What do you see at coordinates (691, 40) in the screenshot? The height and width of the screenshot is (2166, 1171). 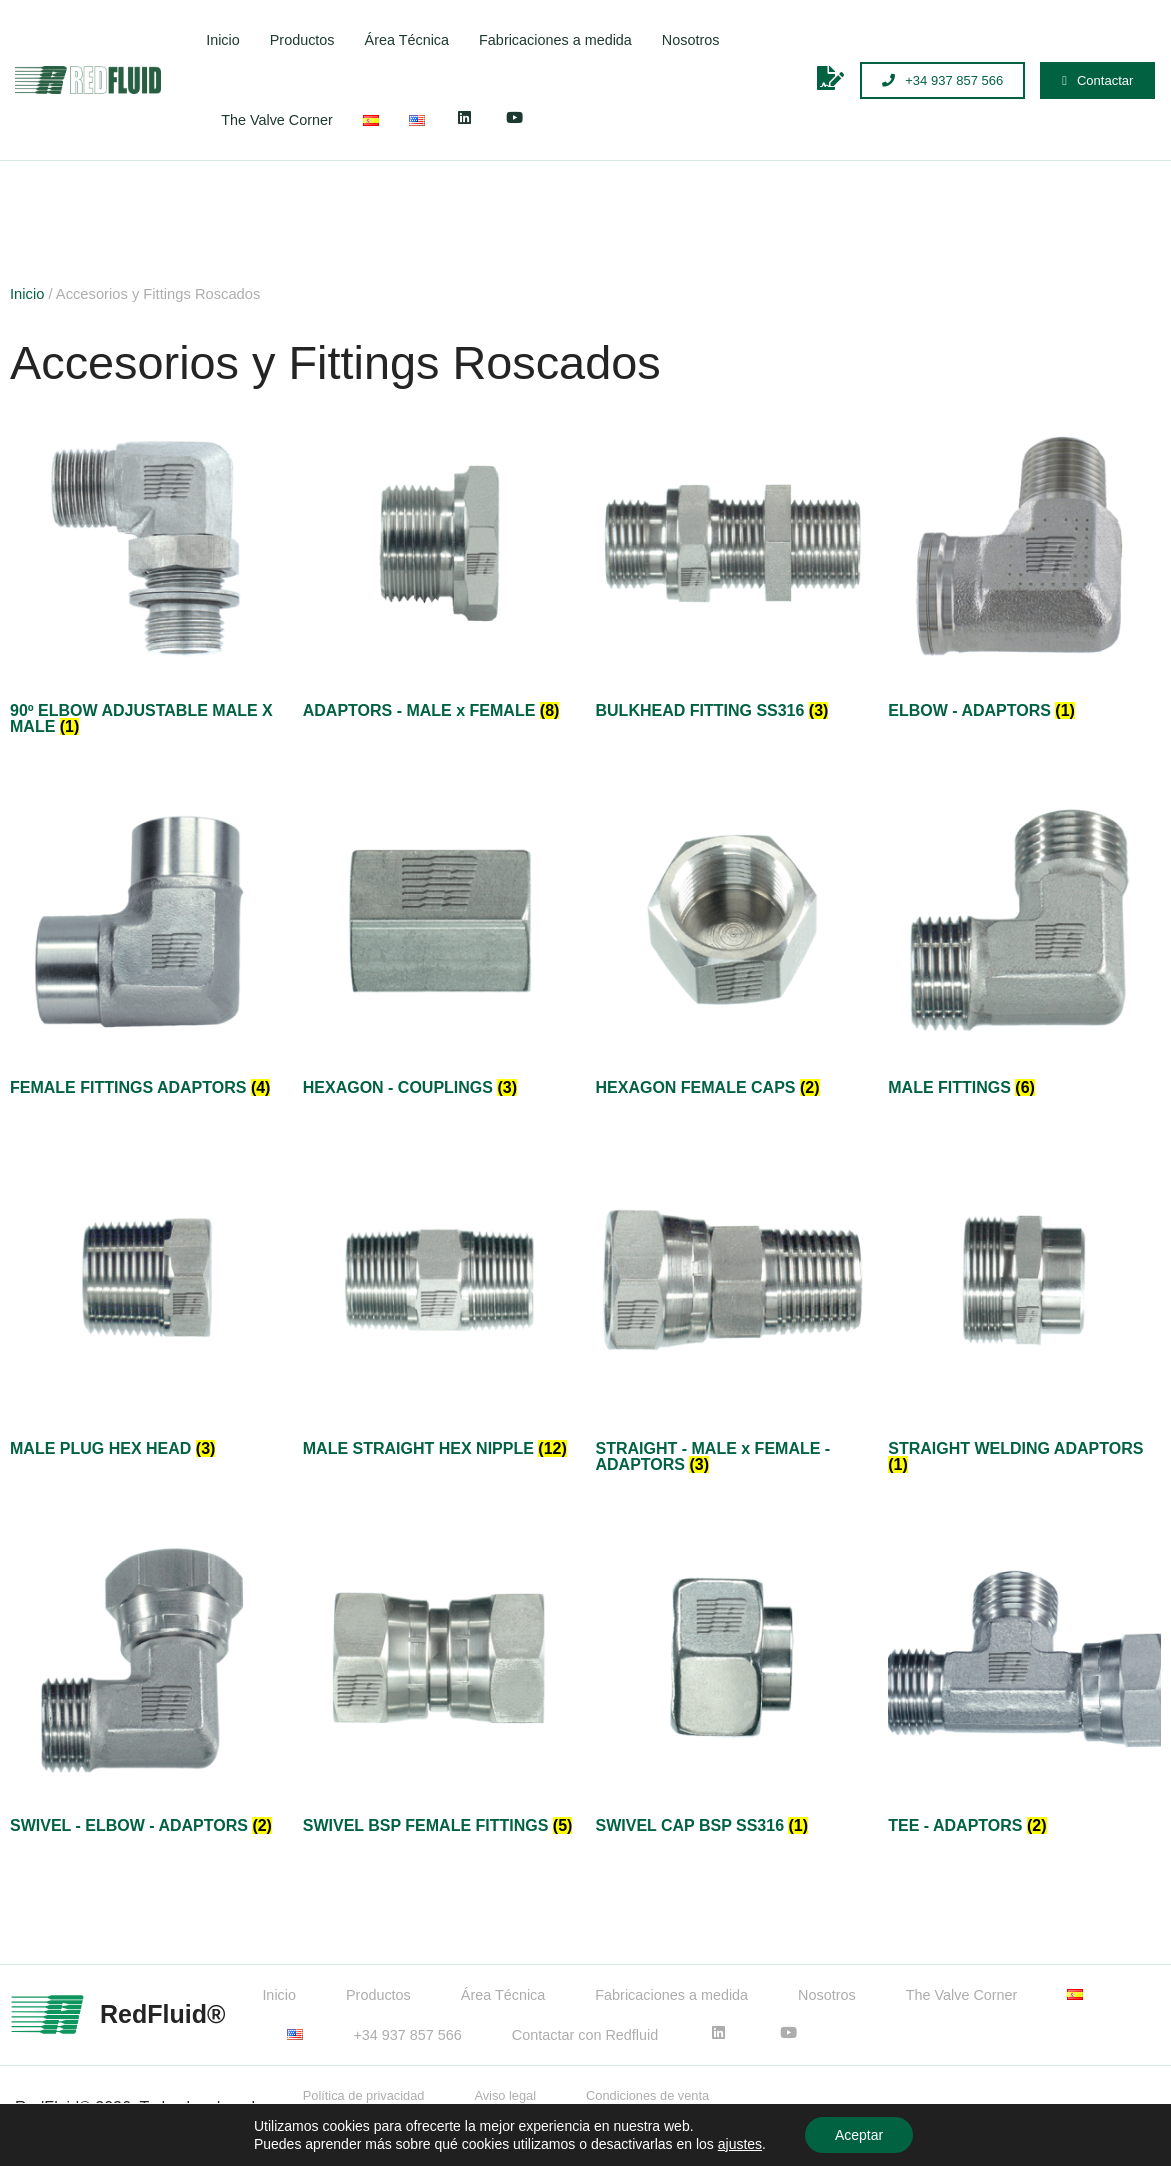 I see `Nosotros` at bounding box center [691, 40].